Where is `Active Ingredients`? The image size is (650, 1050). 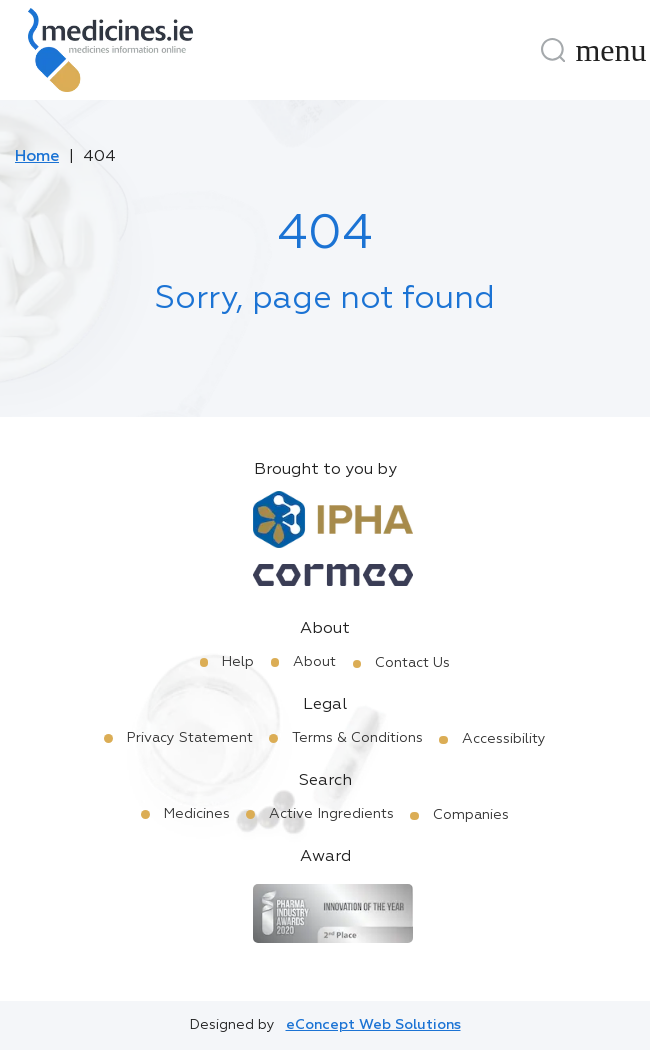
Active Ingredients is located at coordinates (331, 814).